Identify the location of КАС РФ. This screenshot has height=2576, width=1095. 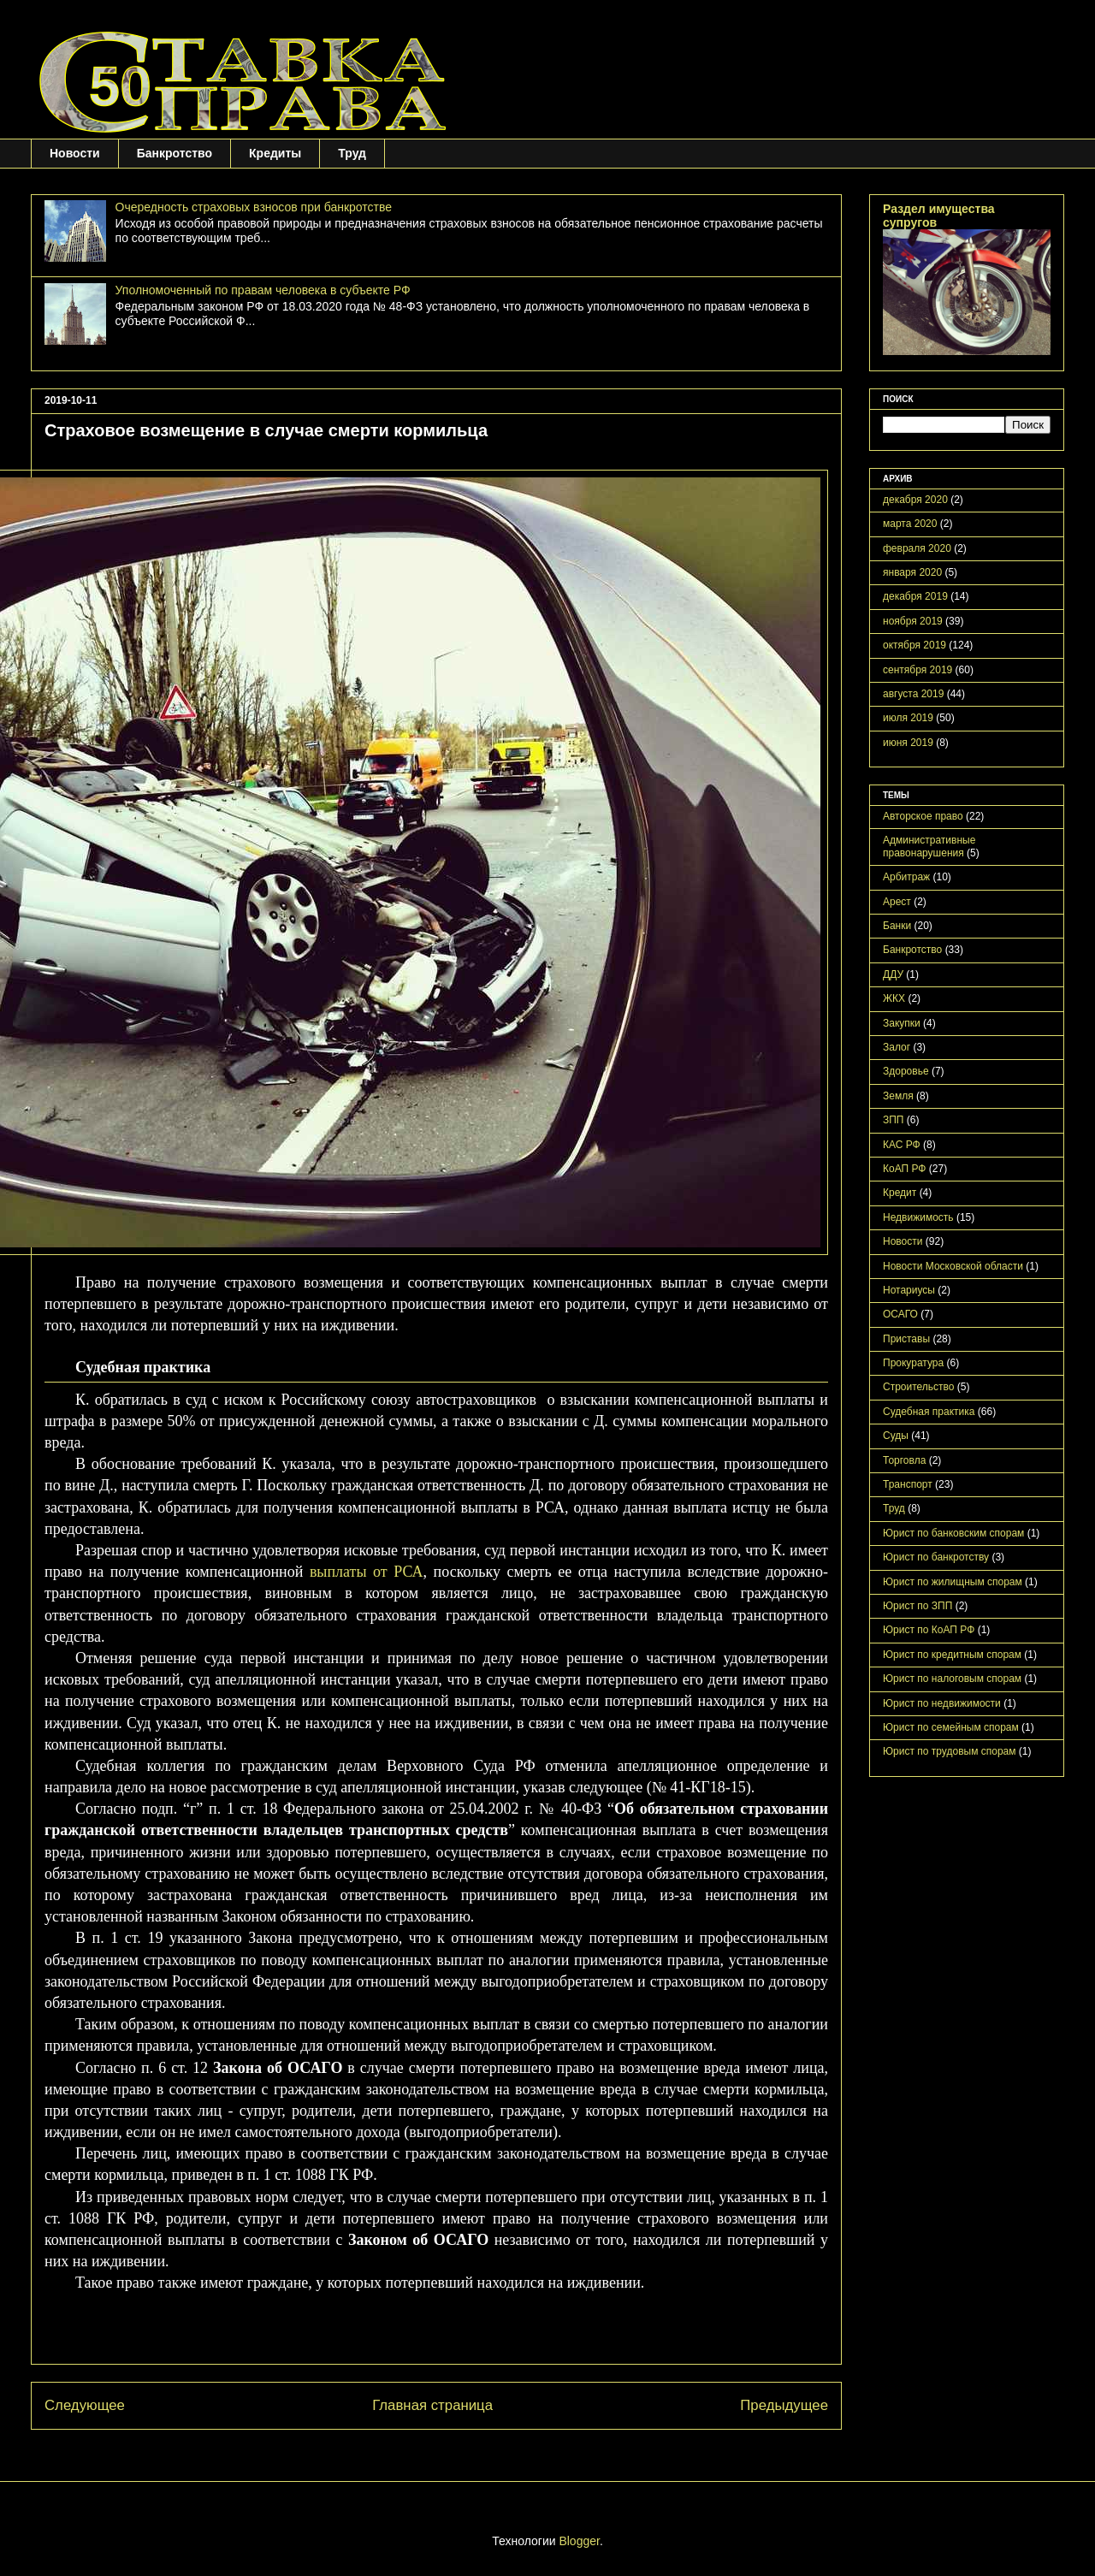
(901, 1145).